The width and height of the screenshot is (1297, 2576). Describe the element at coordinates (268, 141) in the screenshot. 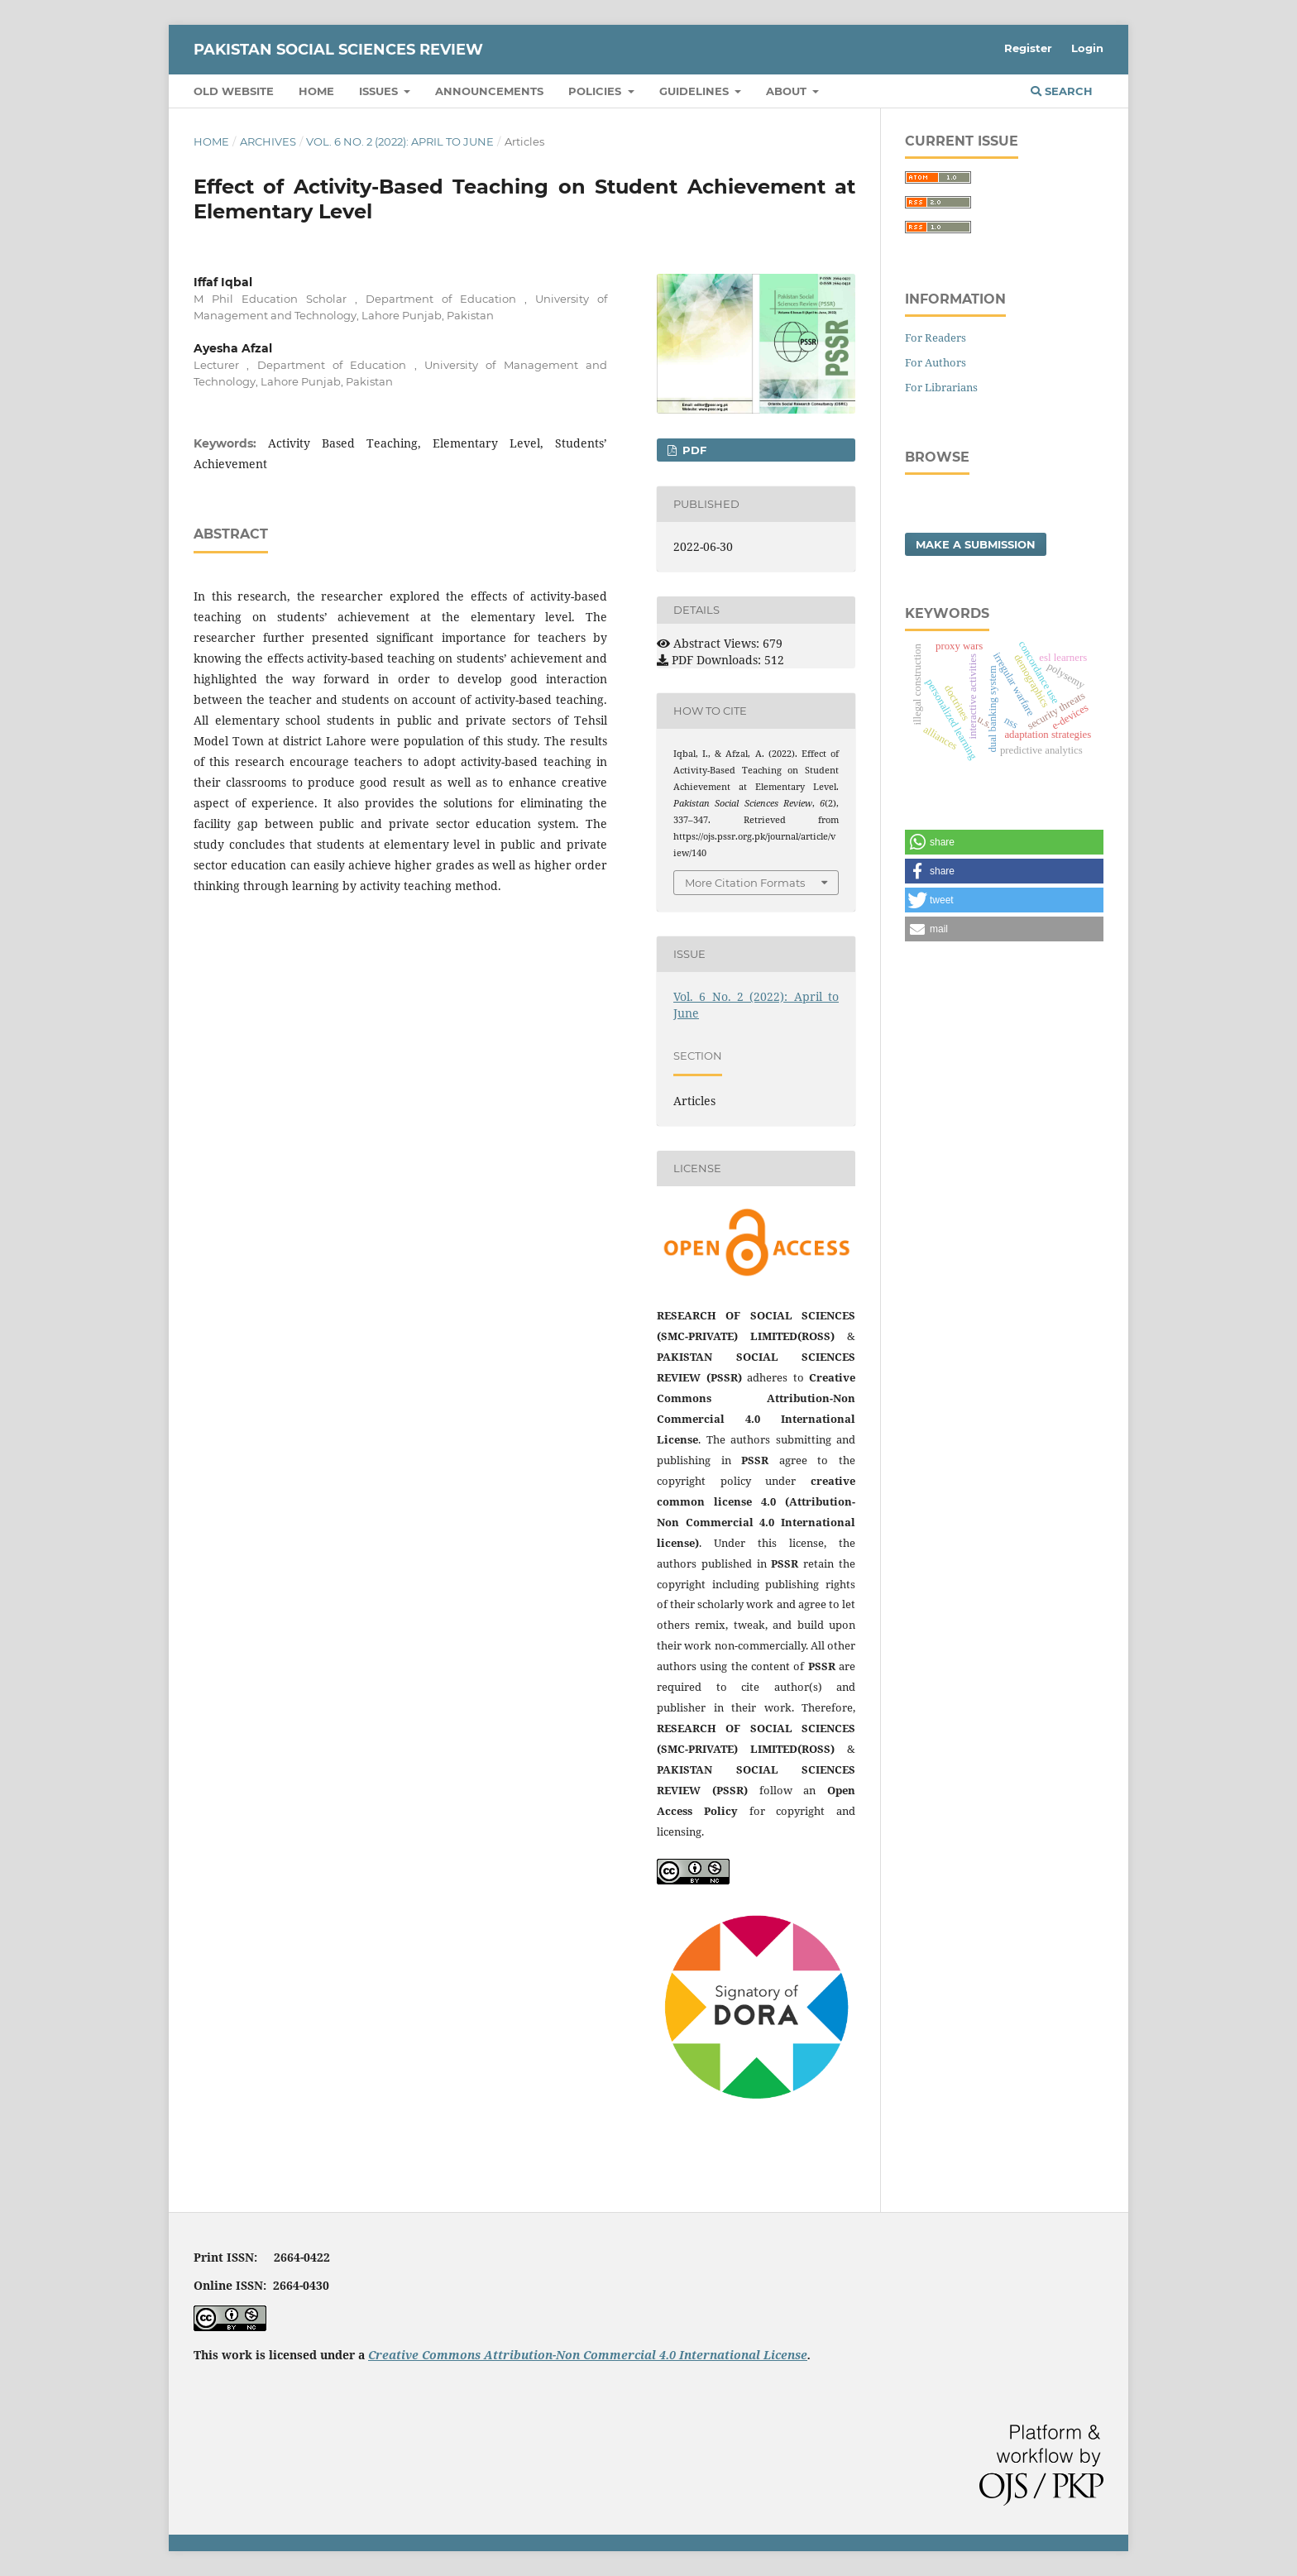

I see `Archives` at that location.